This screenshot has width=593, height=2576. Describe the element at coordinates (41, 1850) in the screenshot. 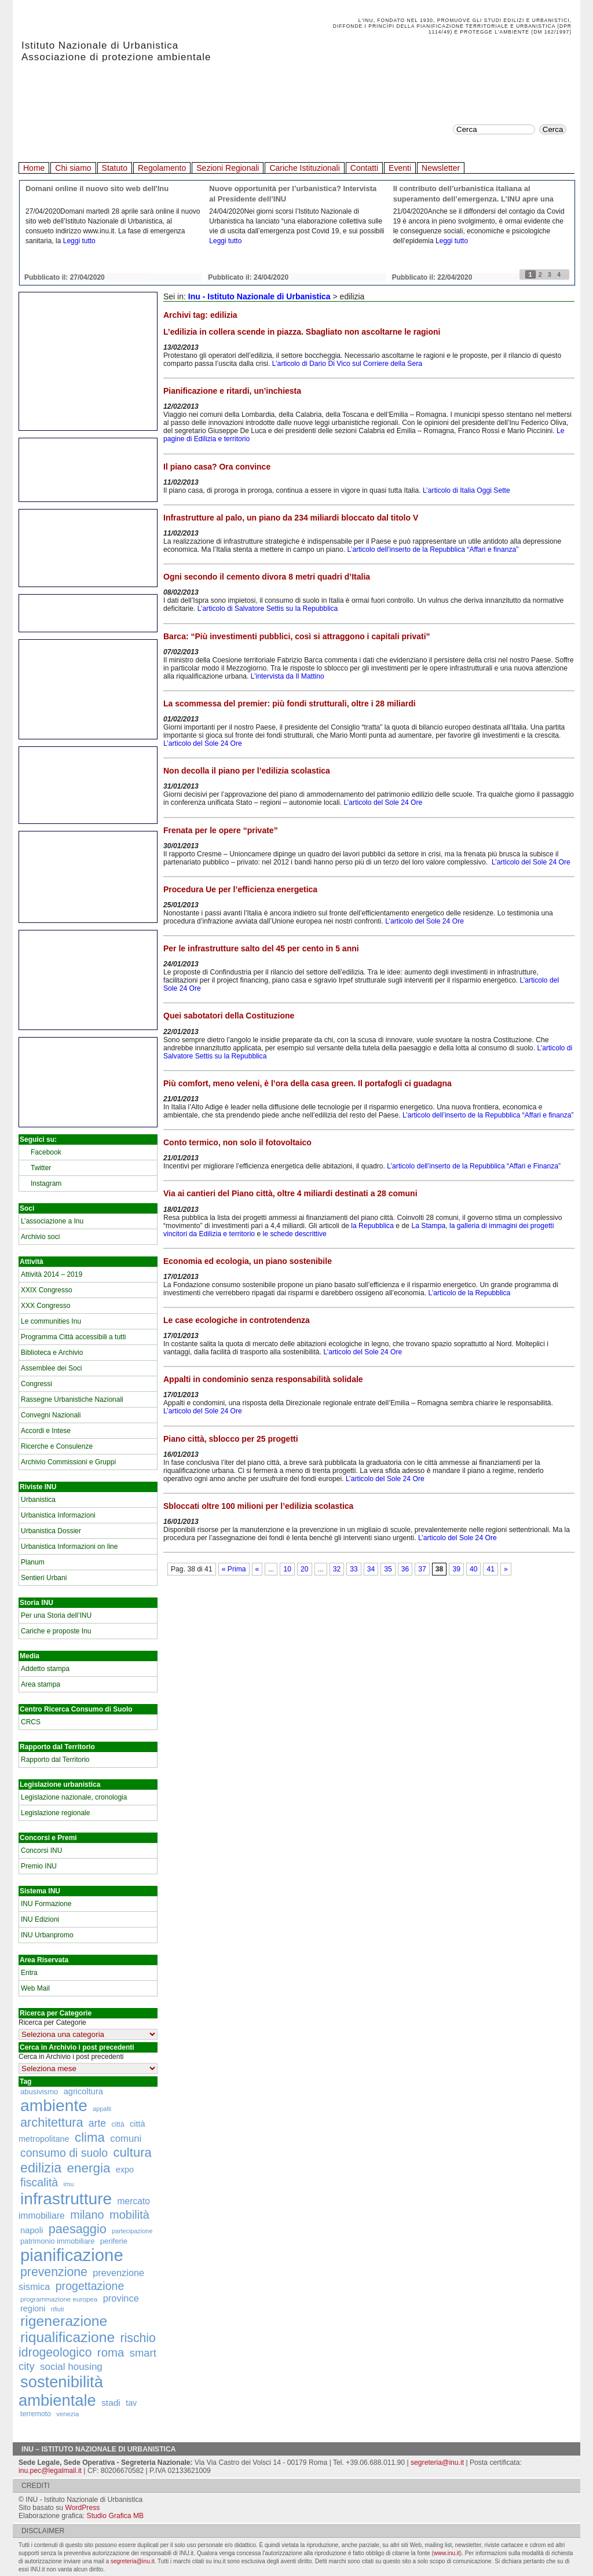

I see `Concorsi INU` at that location.